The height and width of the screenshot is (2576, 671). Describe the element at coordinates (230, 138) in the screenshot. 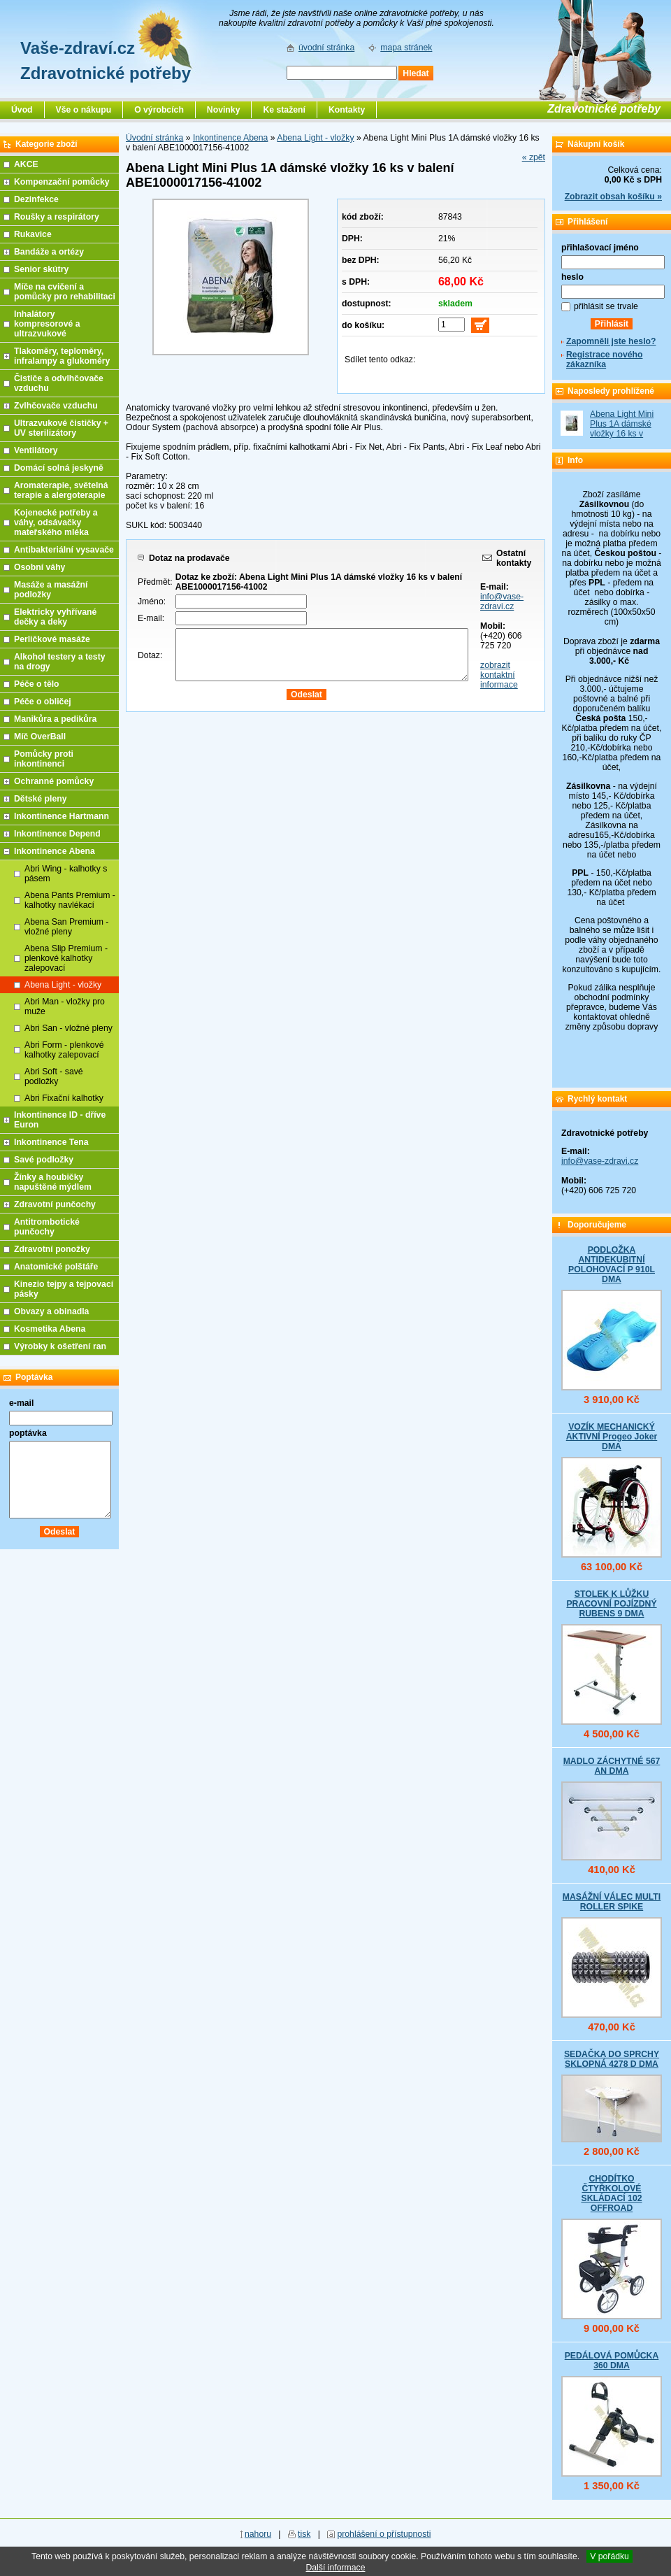

I see `Inkontinence Abena` at that location.